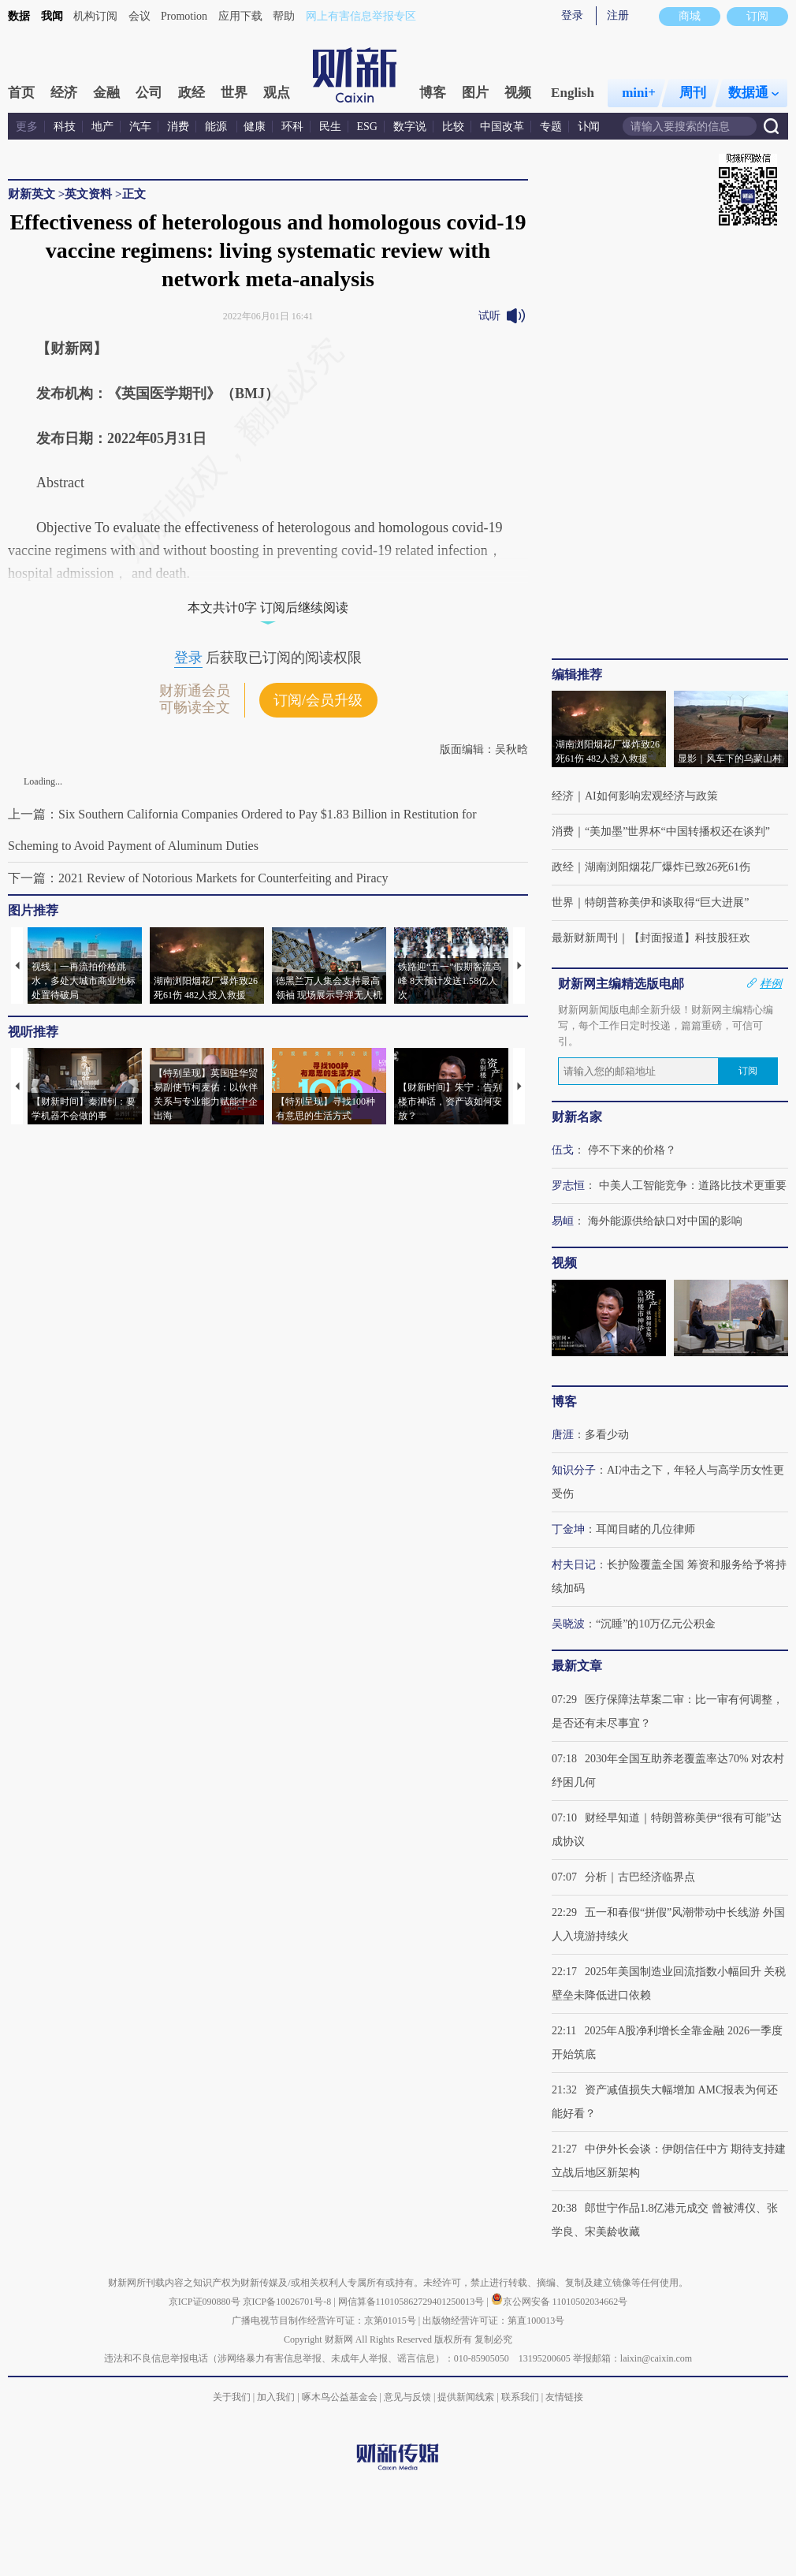  What do you see at coordinates (574, 1470) in the screenshot?
I see `知识分子` at bounding box center [574, 1470].